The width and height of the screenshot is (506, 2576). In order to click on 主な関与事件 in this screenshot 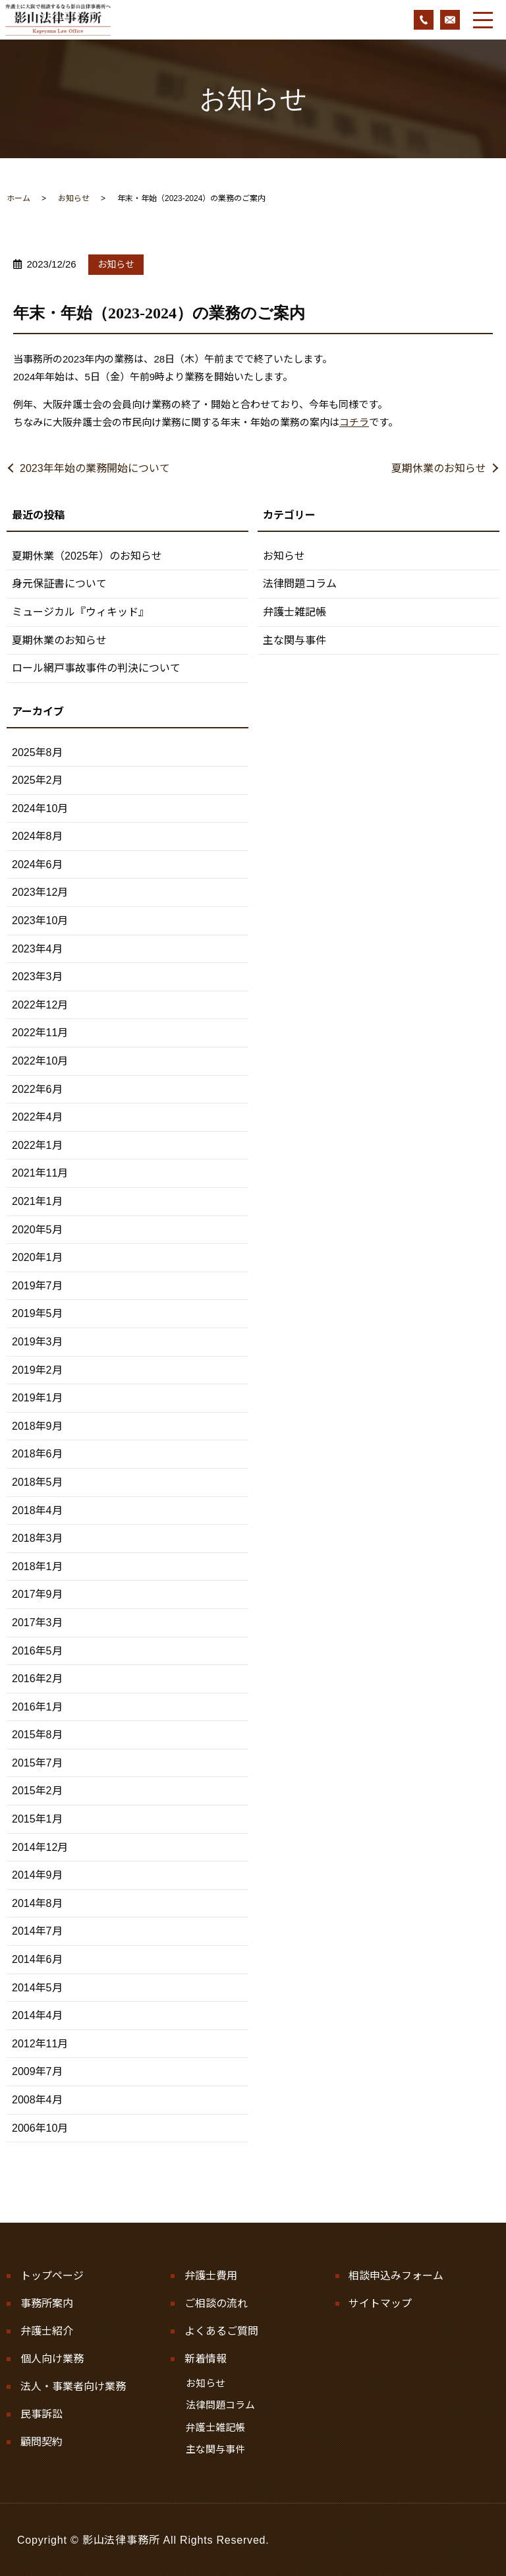, I will do `click(294, 640)`.